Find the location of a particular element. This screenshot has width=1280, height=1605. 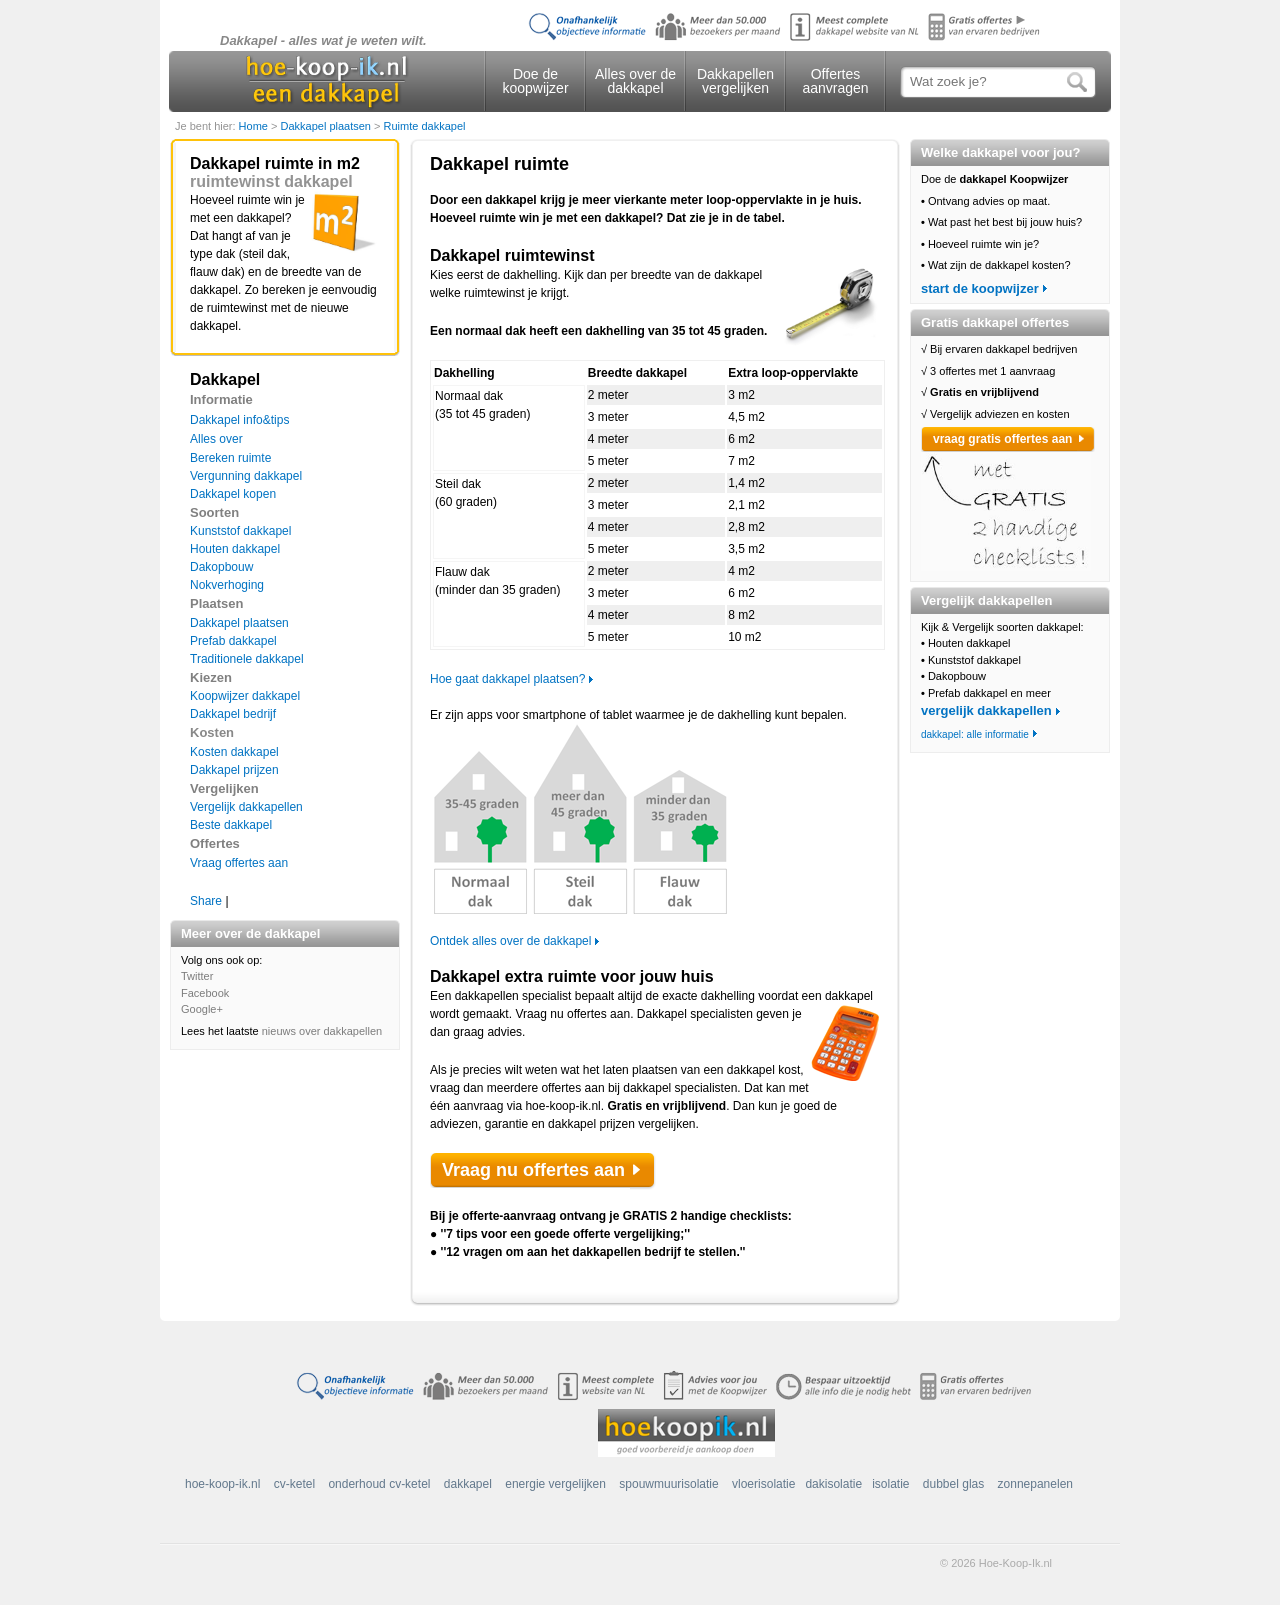

spouwmuurisolatie is located at coordinates (668, 1484).